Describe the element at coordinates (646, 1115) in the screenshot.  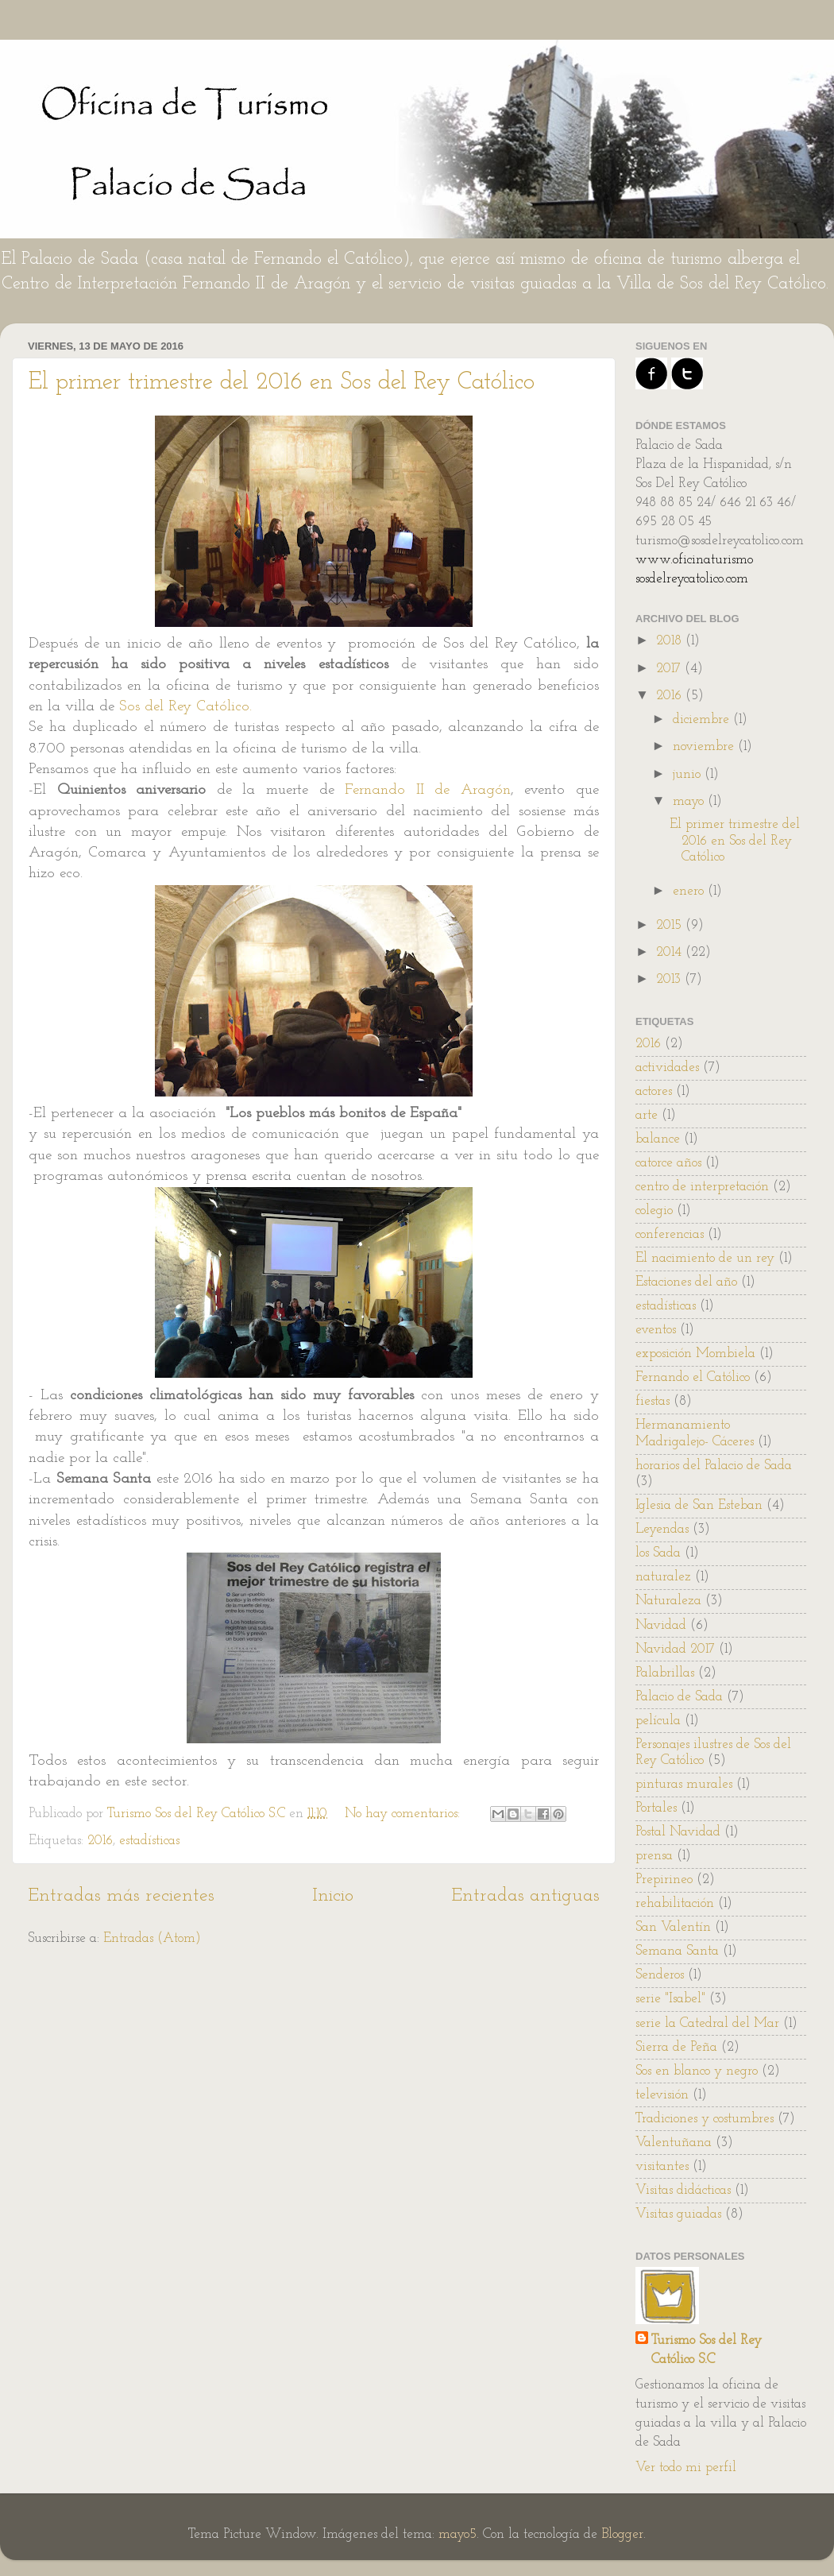
I see `arte` at that location.